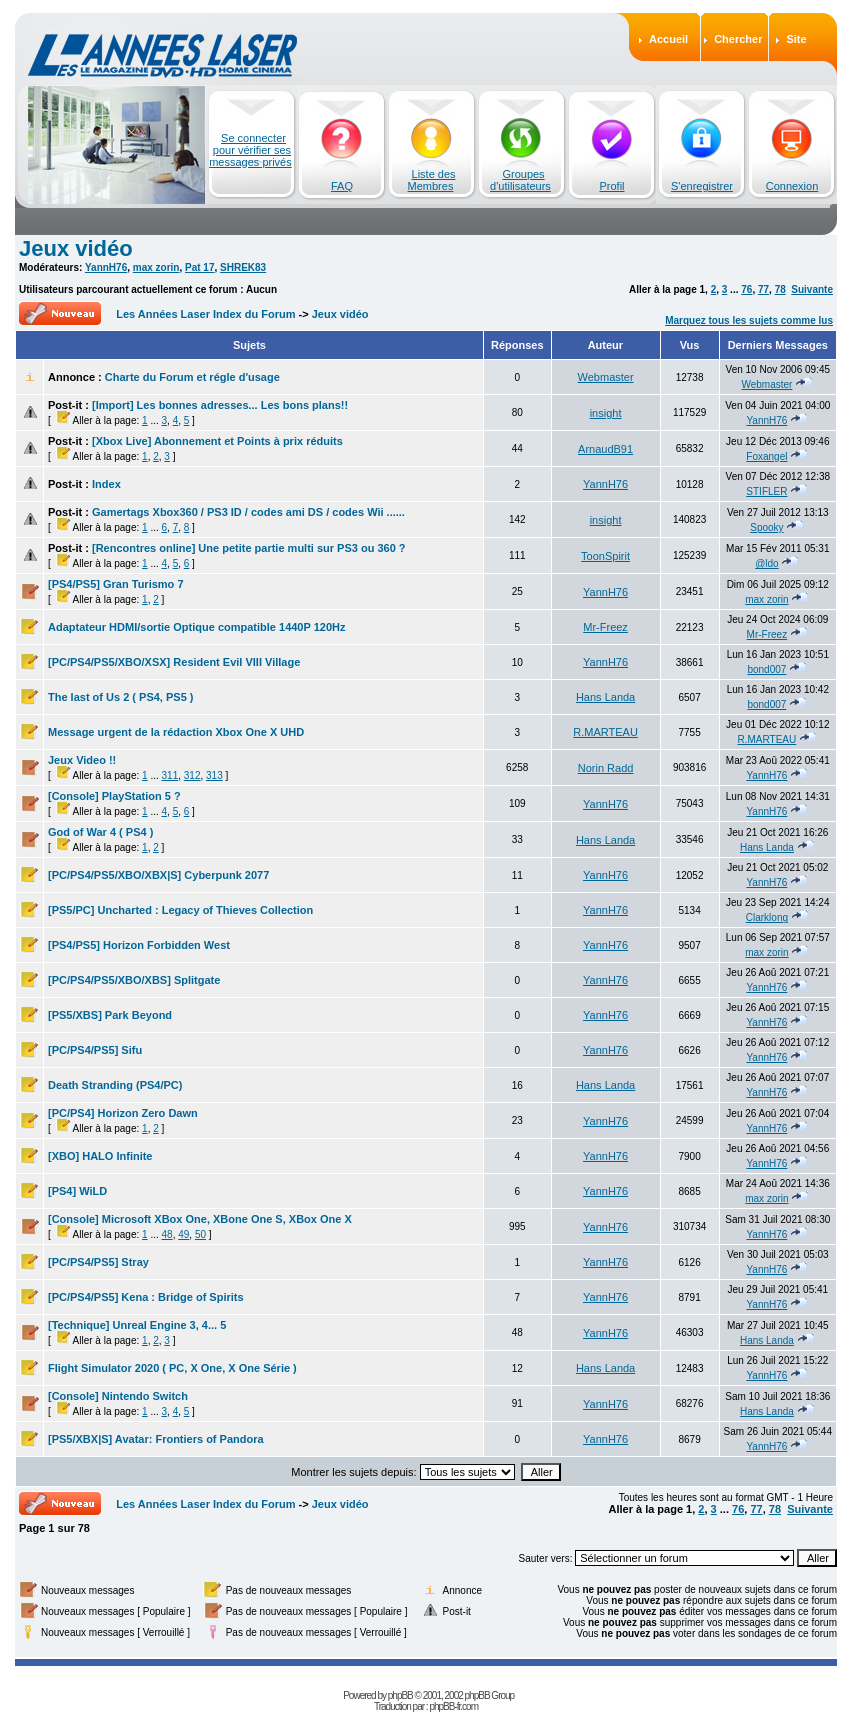  I want to click on Groupes d'utilisateurs, so click(520, 180).